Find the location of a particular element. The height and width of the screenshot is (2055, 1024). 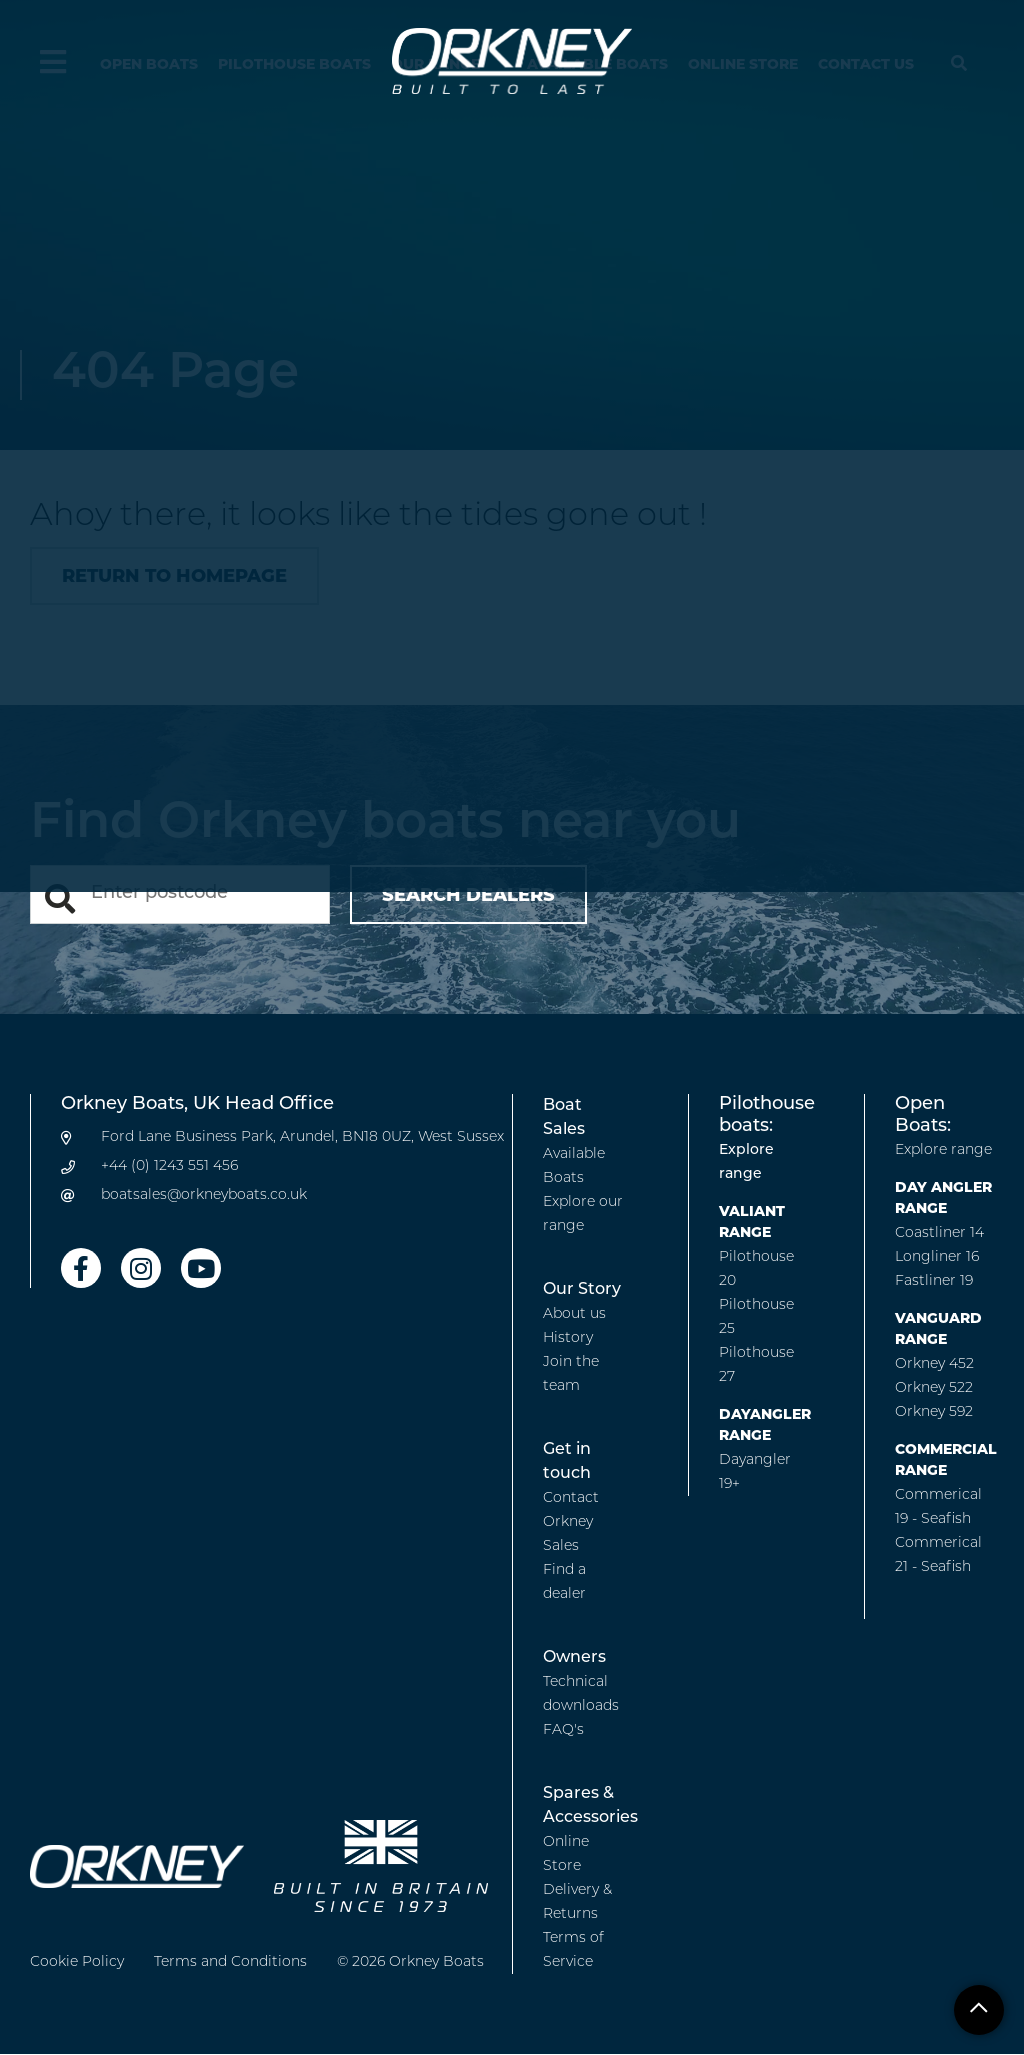

Orkney 592 is located at coordinates (934, 1412).